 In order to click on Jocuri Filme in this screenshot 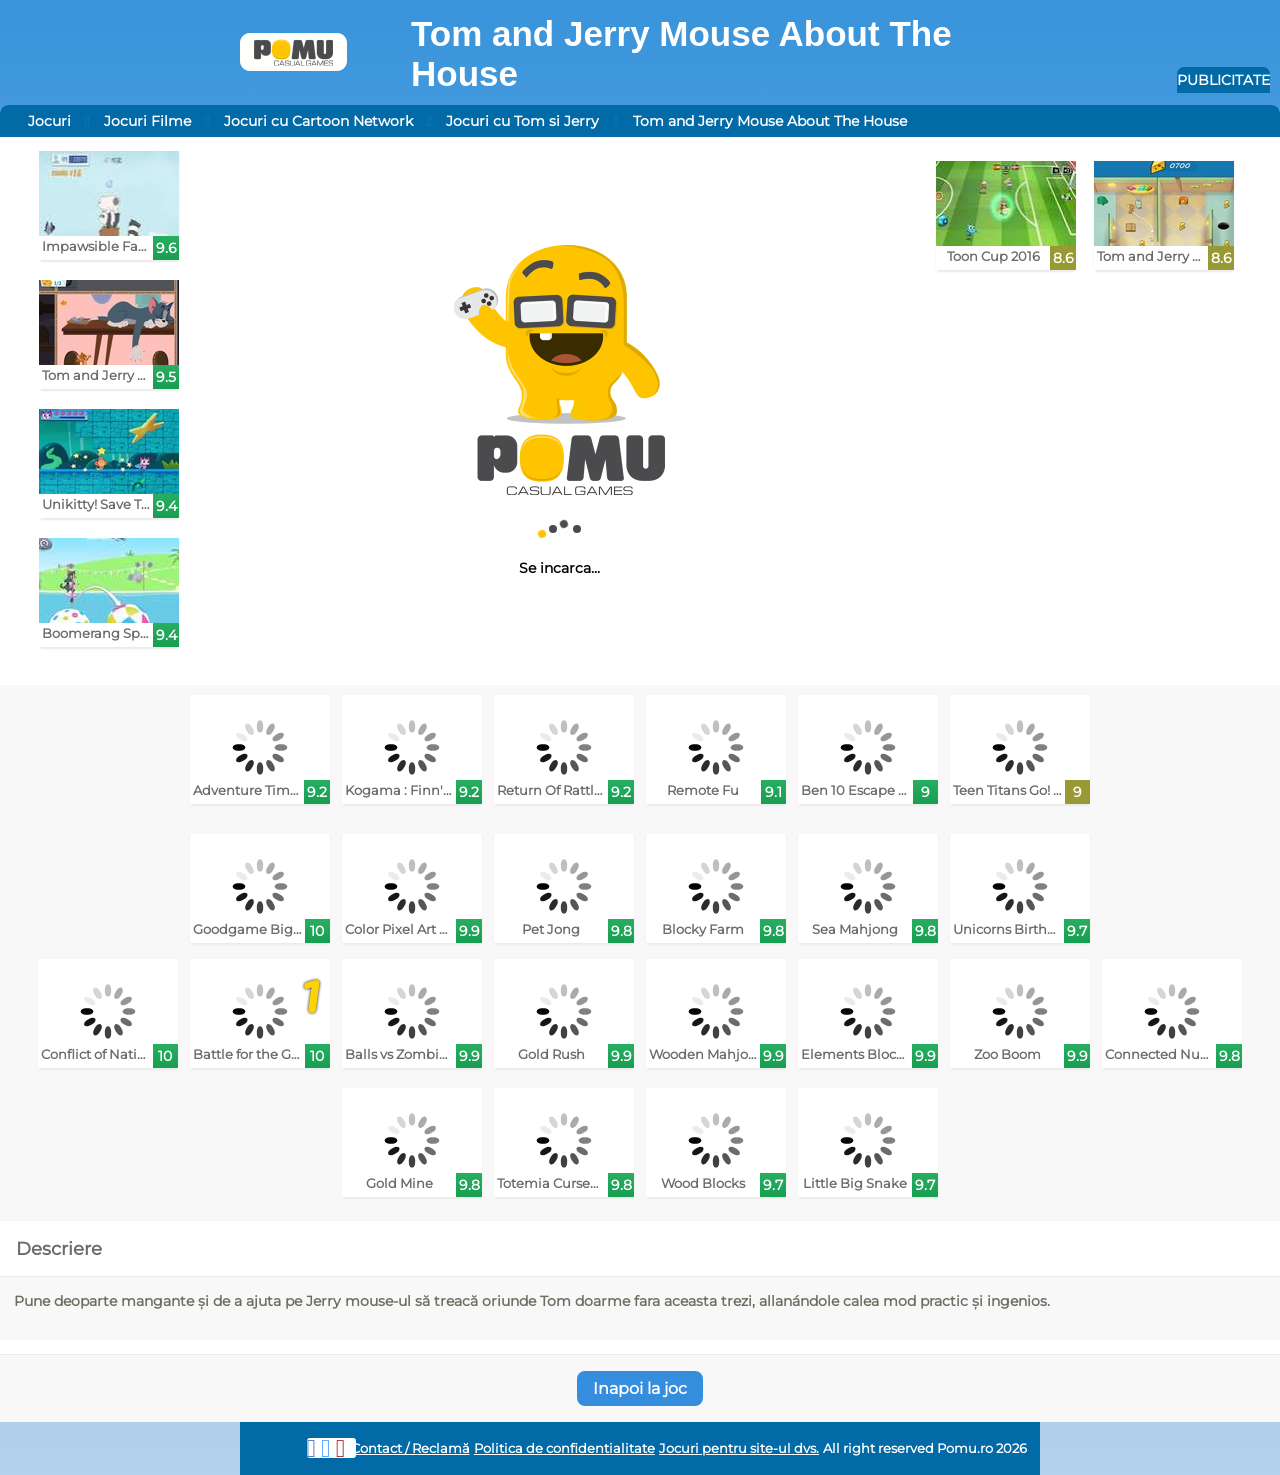, I will do `click(147, 121)`.